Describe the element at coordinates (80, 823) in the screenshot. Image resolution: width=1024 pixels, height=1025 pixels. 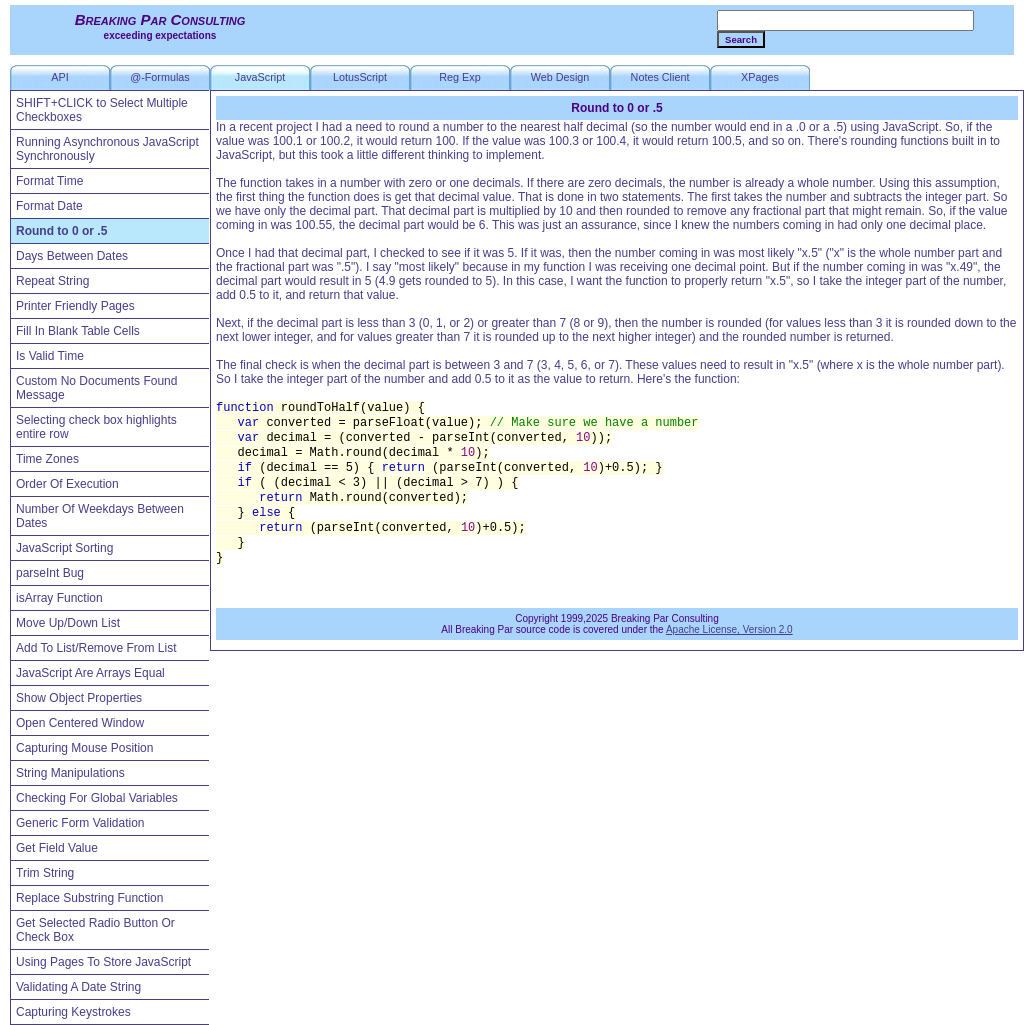
I see `Generic Form Validation` at that location.